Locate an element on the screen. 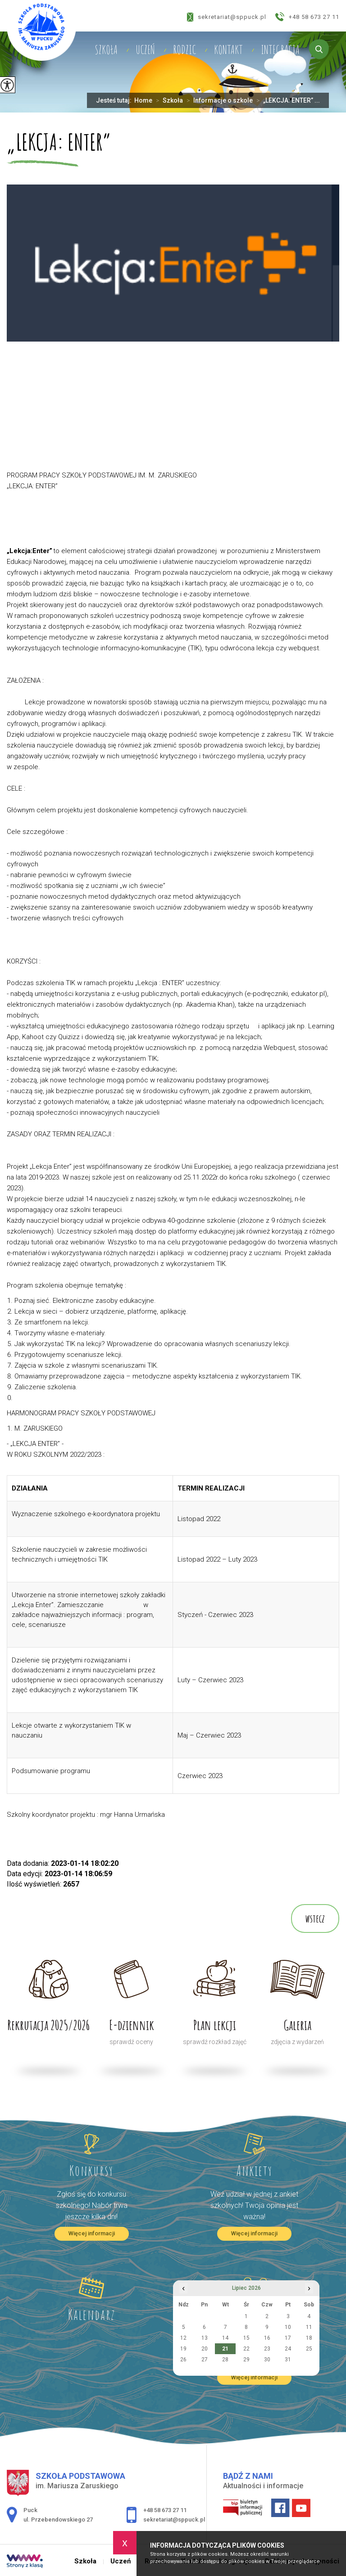  17 is located at coordinates (288, 2338).